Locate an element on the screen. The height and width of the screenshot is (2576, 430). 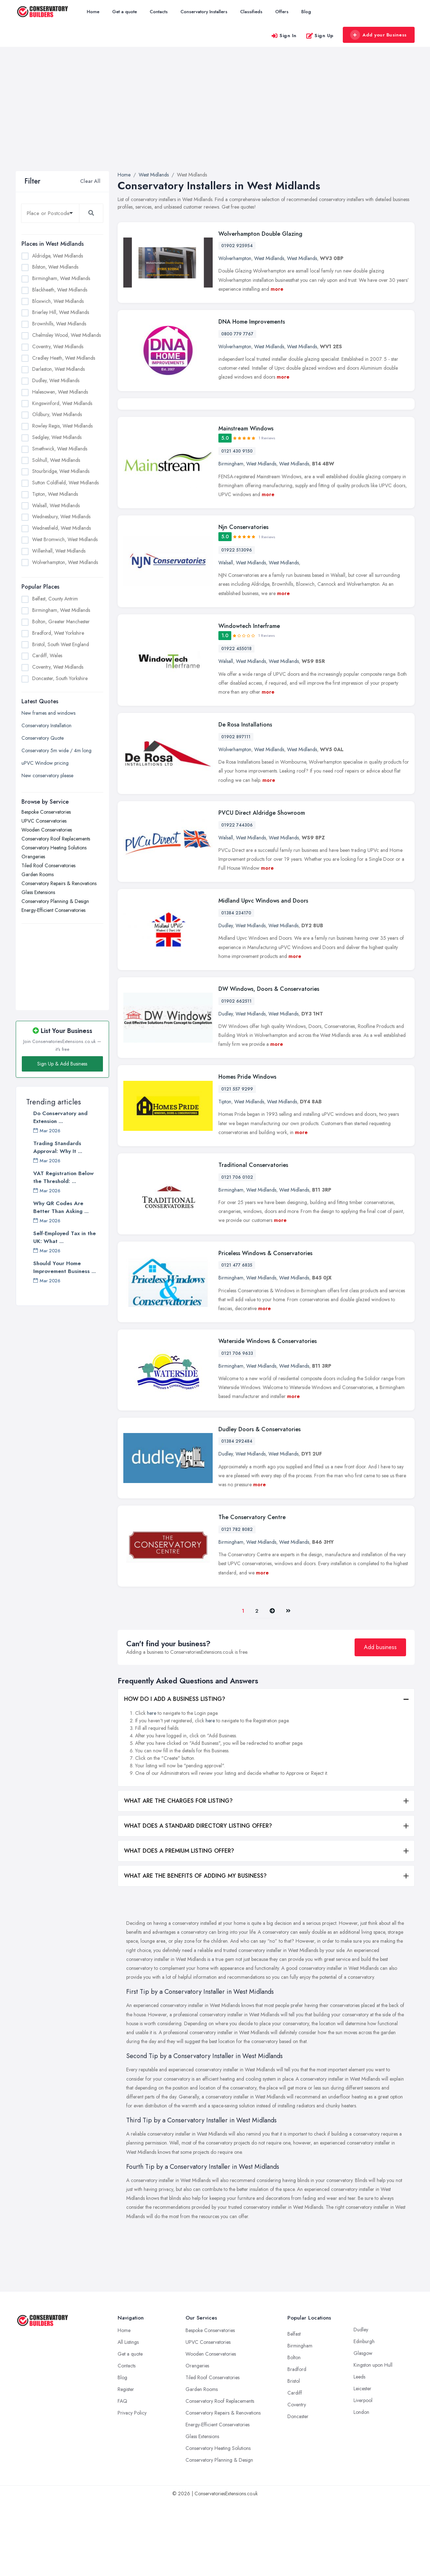
Conservatory Heating Solutions is located at coordinates (54, 847).